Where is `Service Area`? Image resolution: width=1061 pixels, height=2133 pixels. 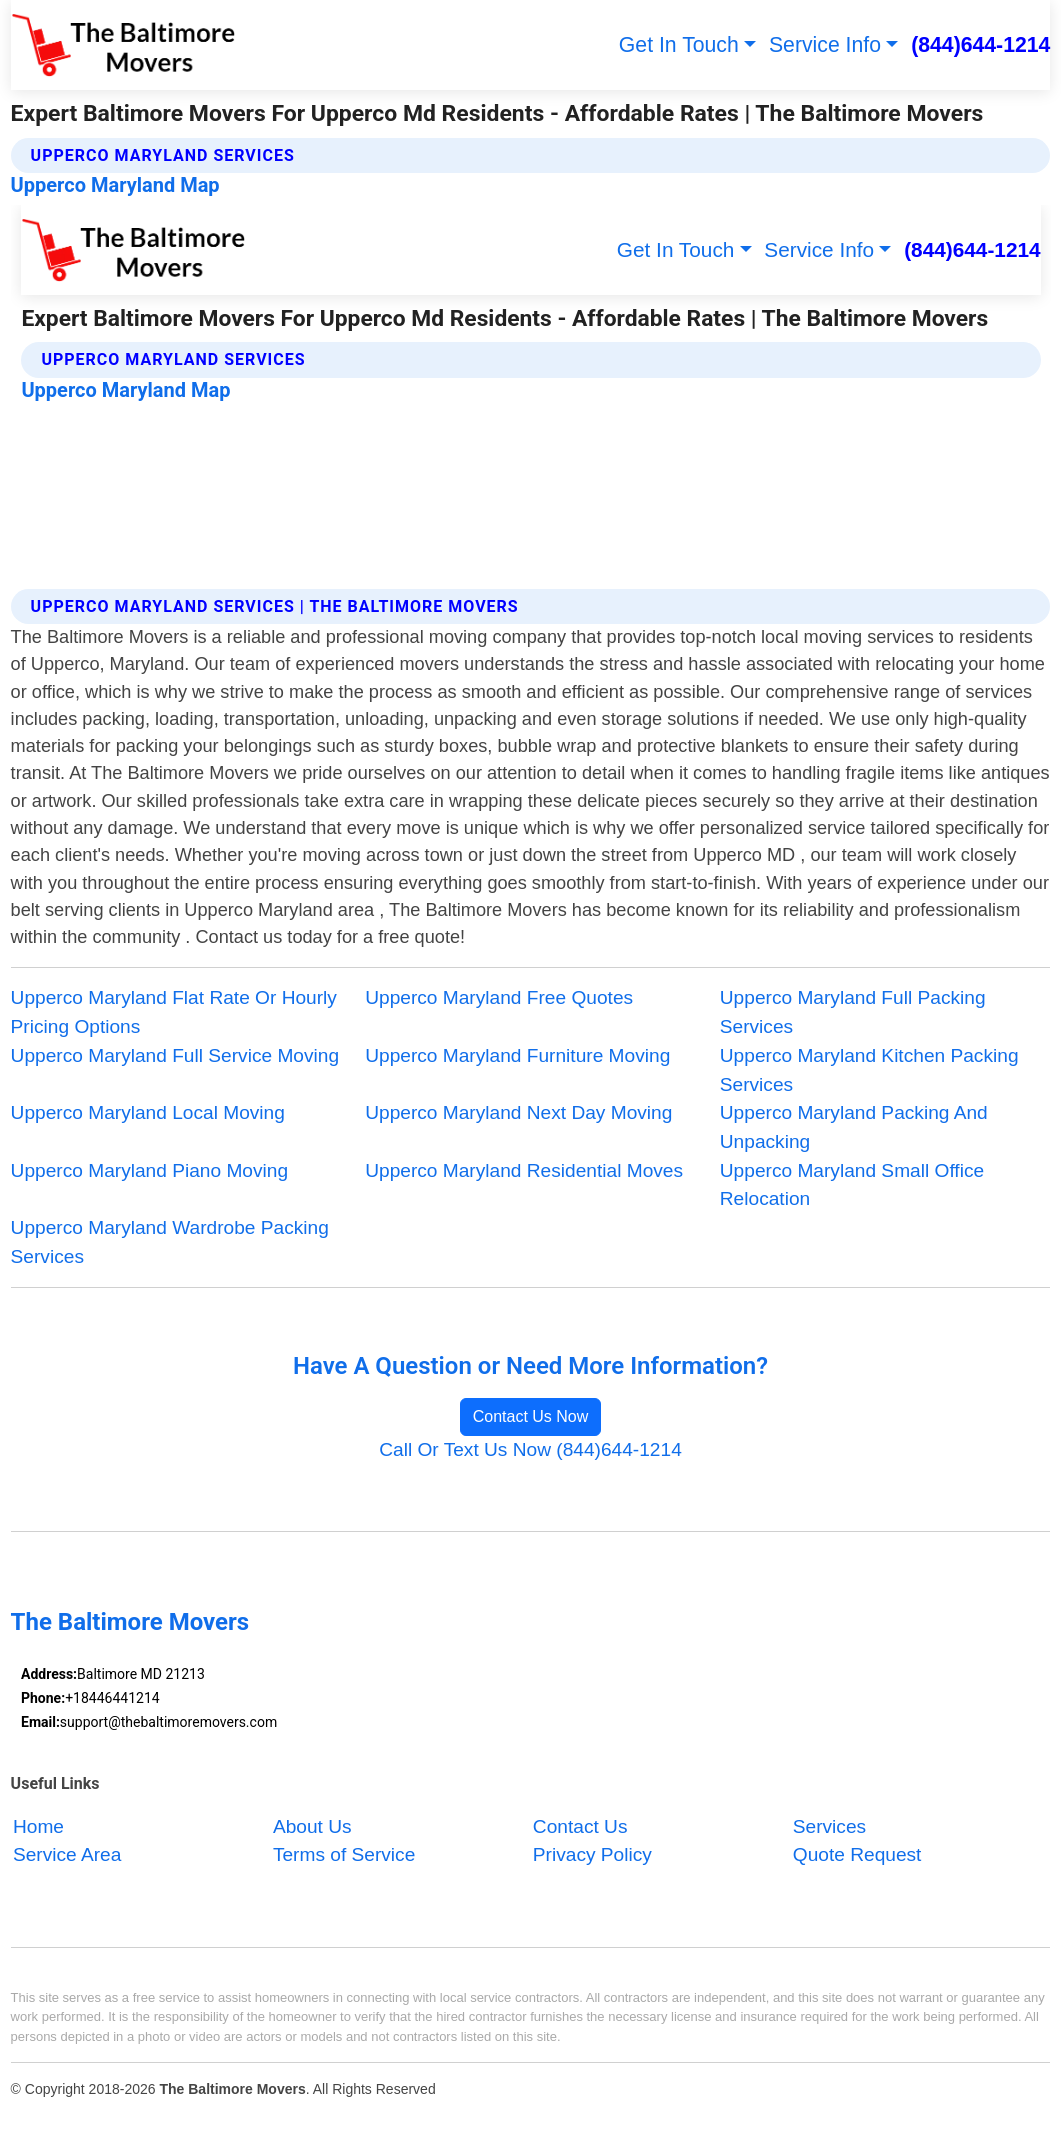
Service Area is located at coordinates (67, 1855).